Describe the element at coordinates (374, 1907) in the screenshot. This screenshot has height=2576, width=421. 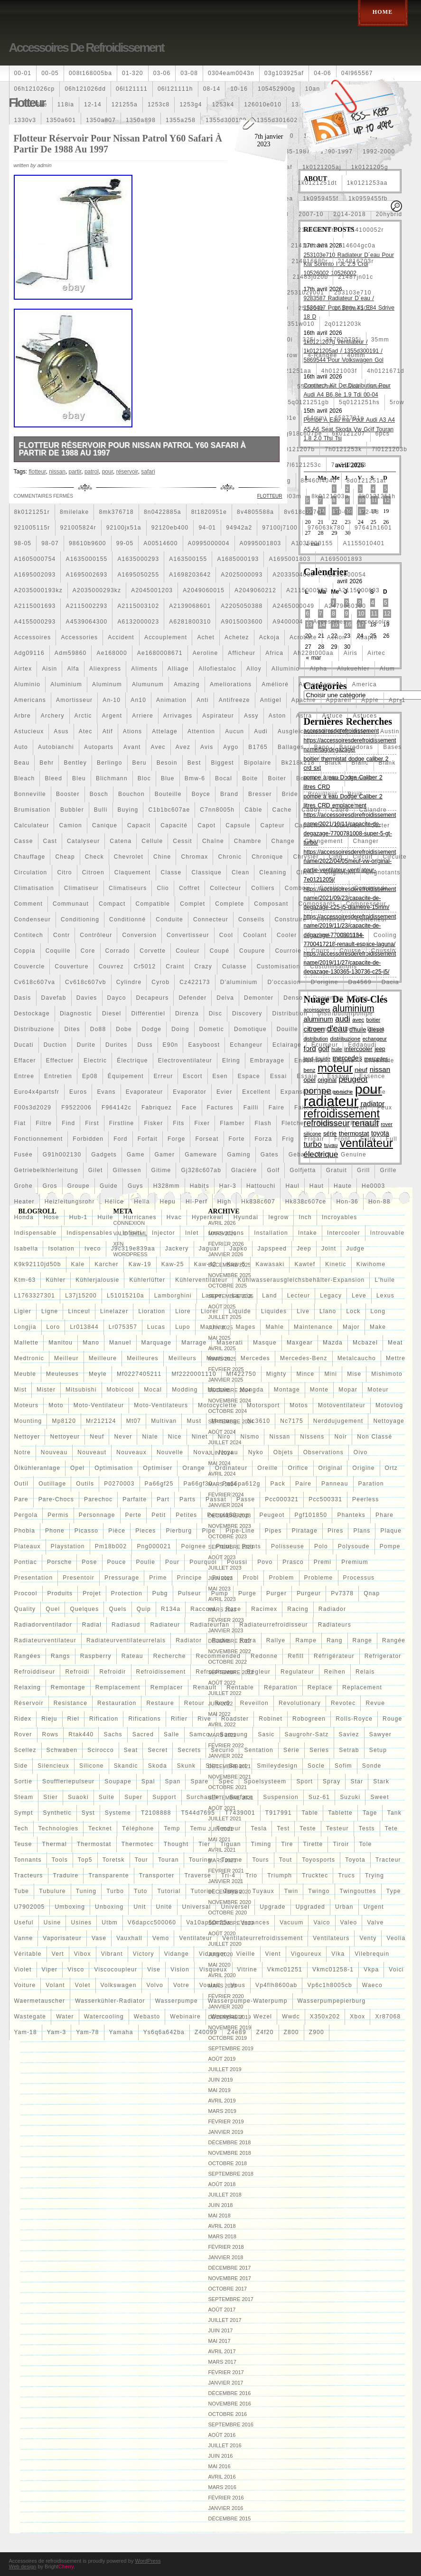
I see `urgent` at that location.